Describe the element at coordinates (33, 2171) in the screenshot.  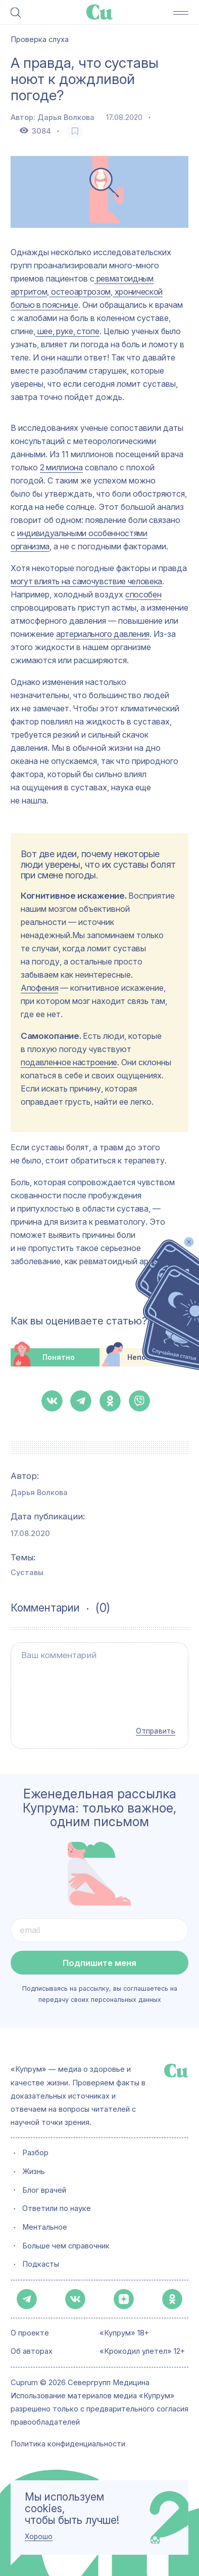
I see `Жизнь` at that location.